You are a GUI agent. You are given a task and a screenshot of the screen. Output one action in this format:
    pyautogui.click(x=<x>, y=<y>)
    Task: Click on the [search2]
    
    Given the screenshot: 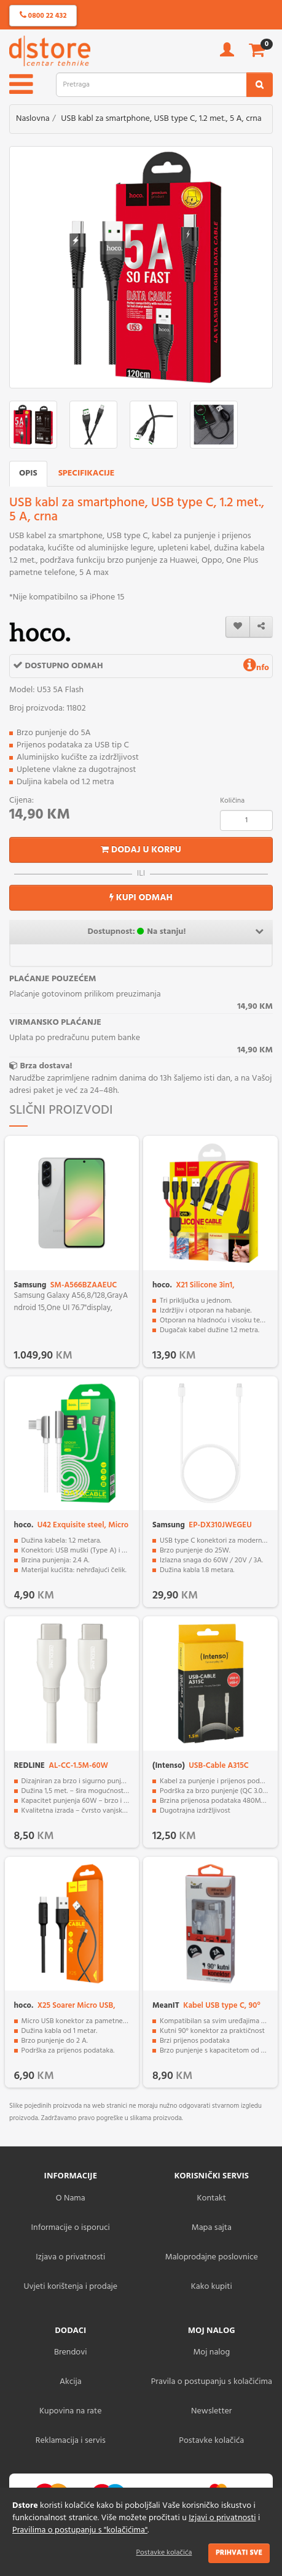 What is the action you would take?
    pyautogui.click(x=259, y=84)
    